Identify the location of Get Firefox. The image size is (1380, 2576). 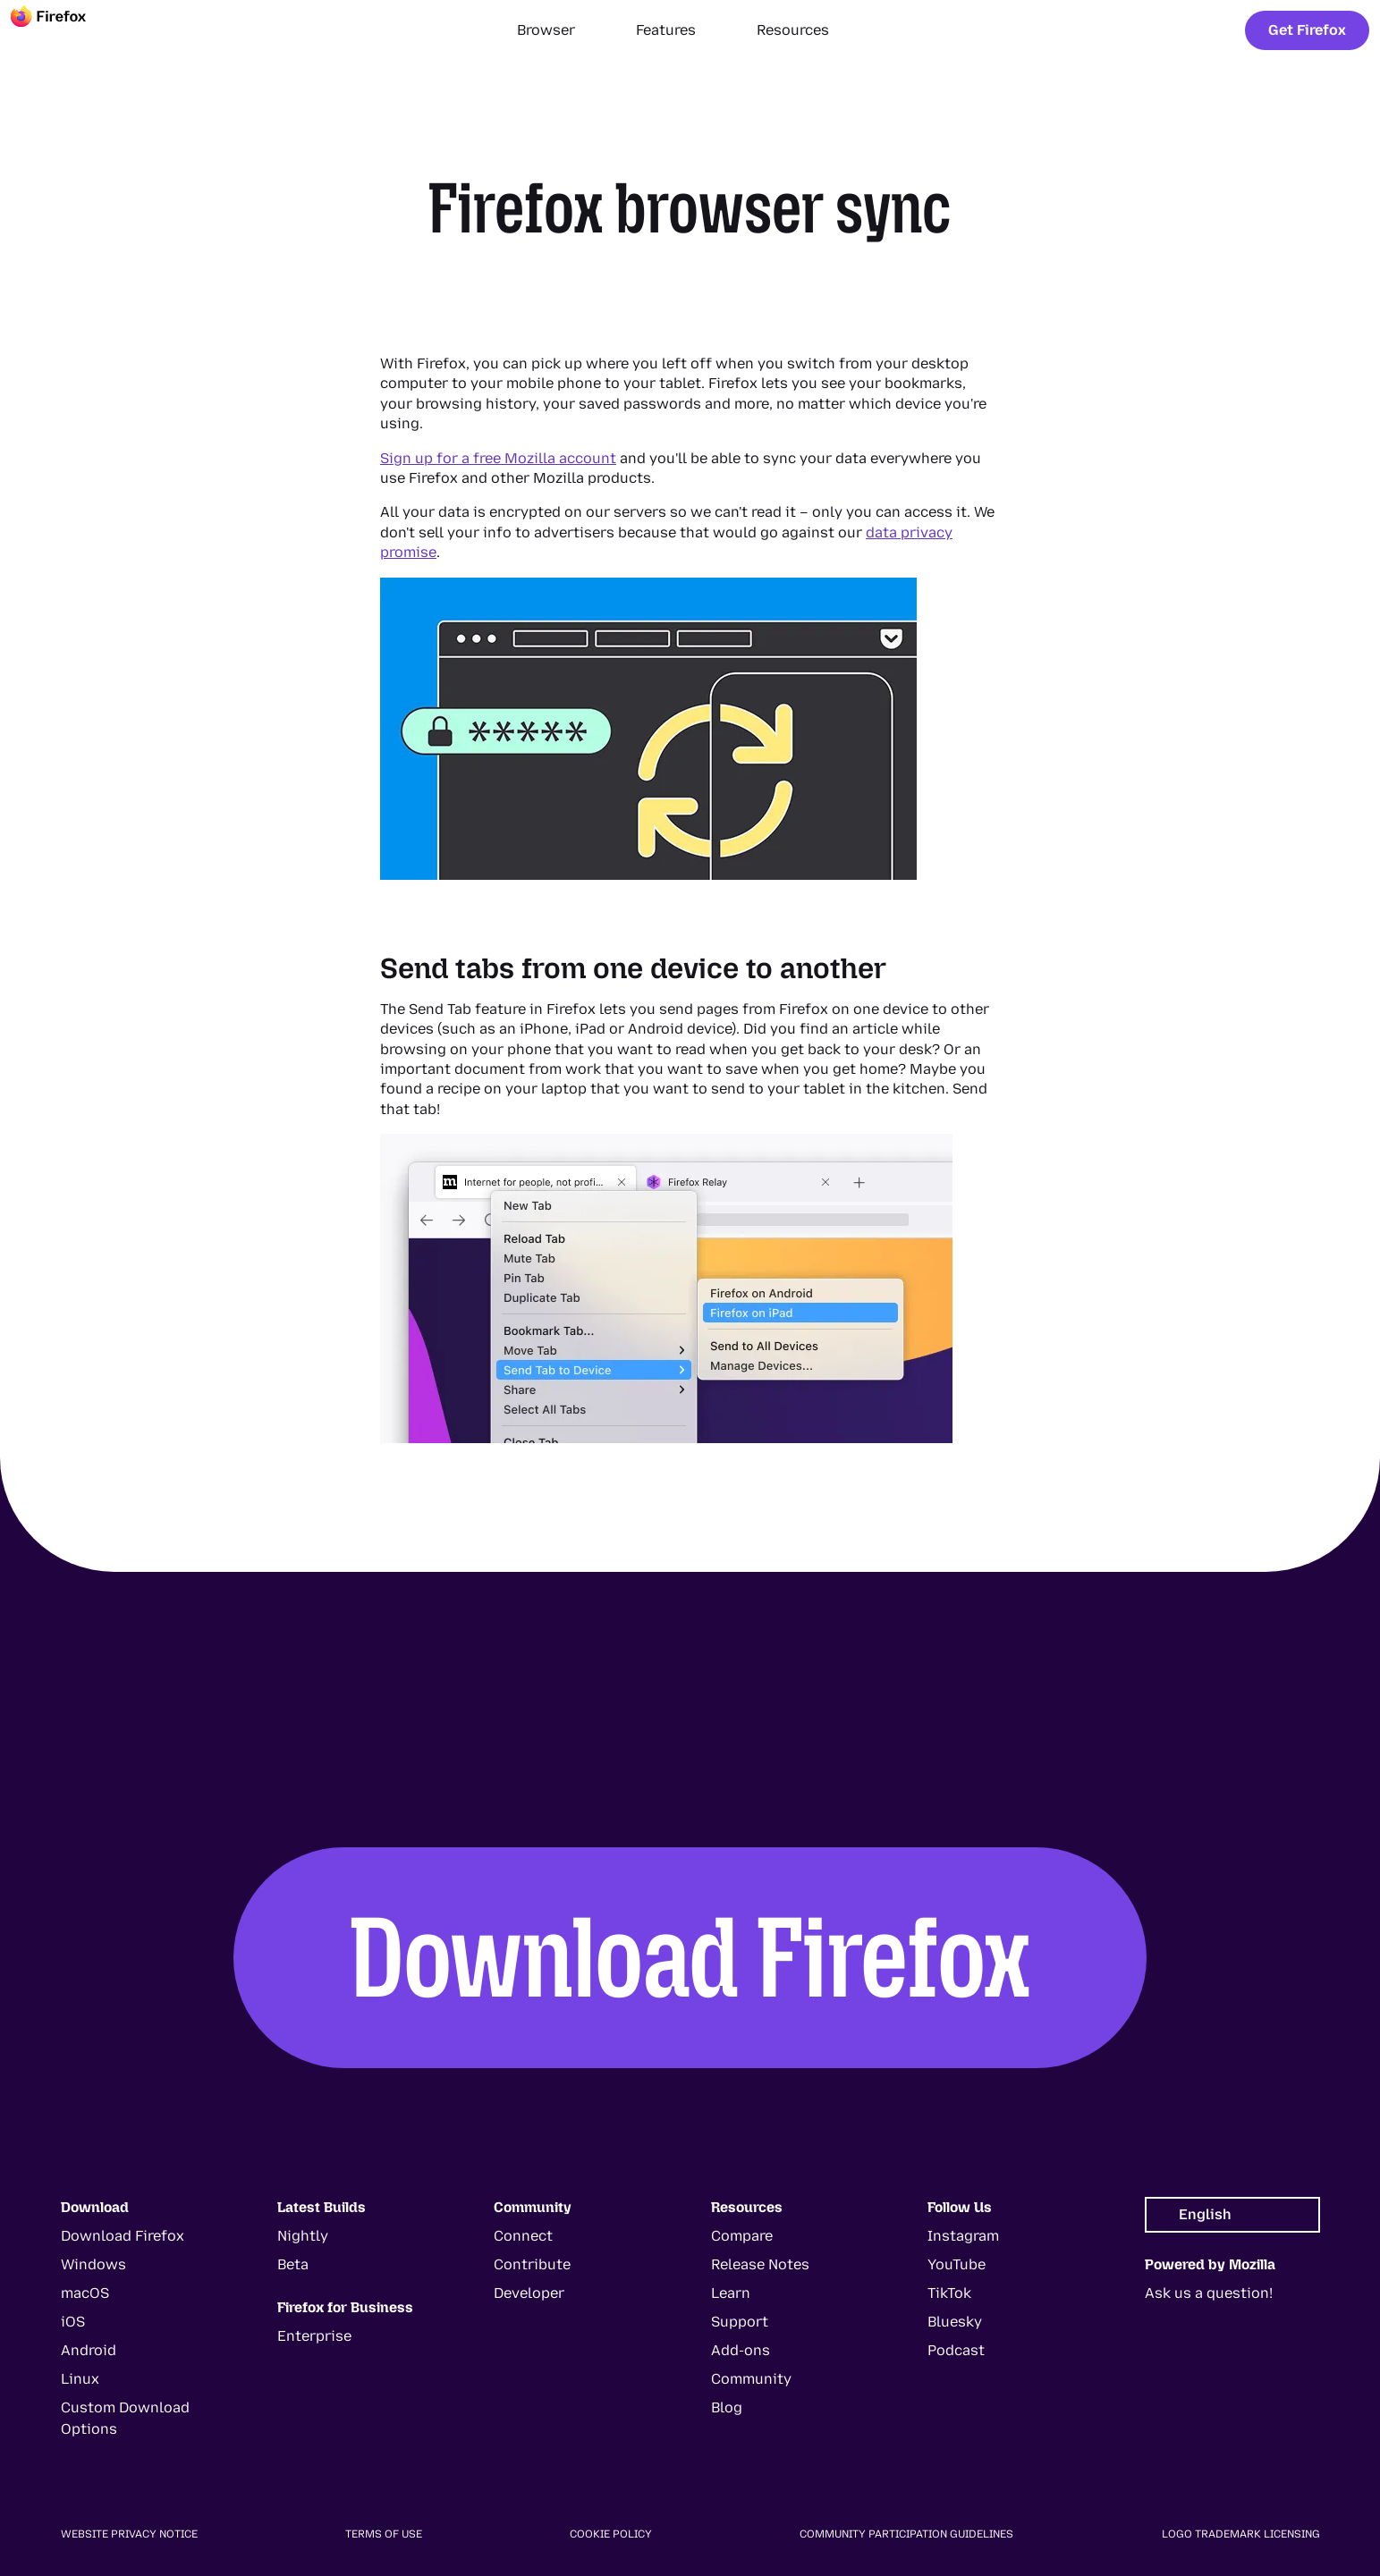
(1307, 29).